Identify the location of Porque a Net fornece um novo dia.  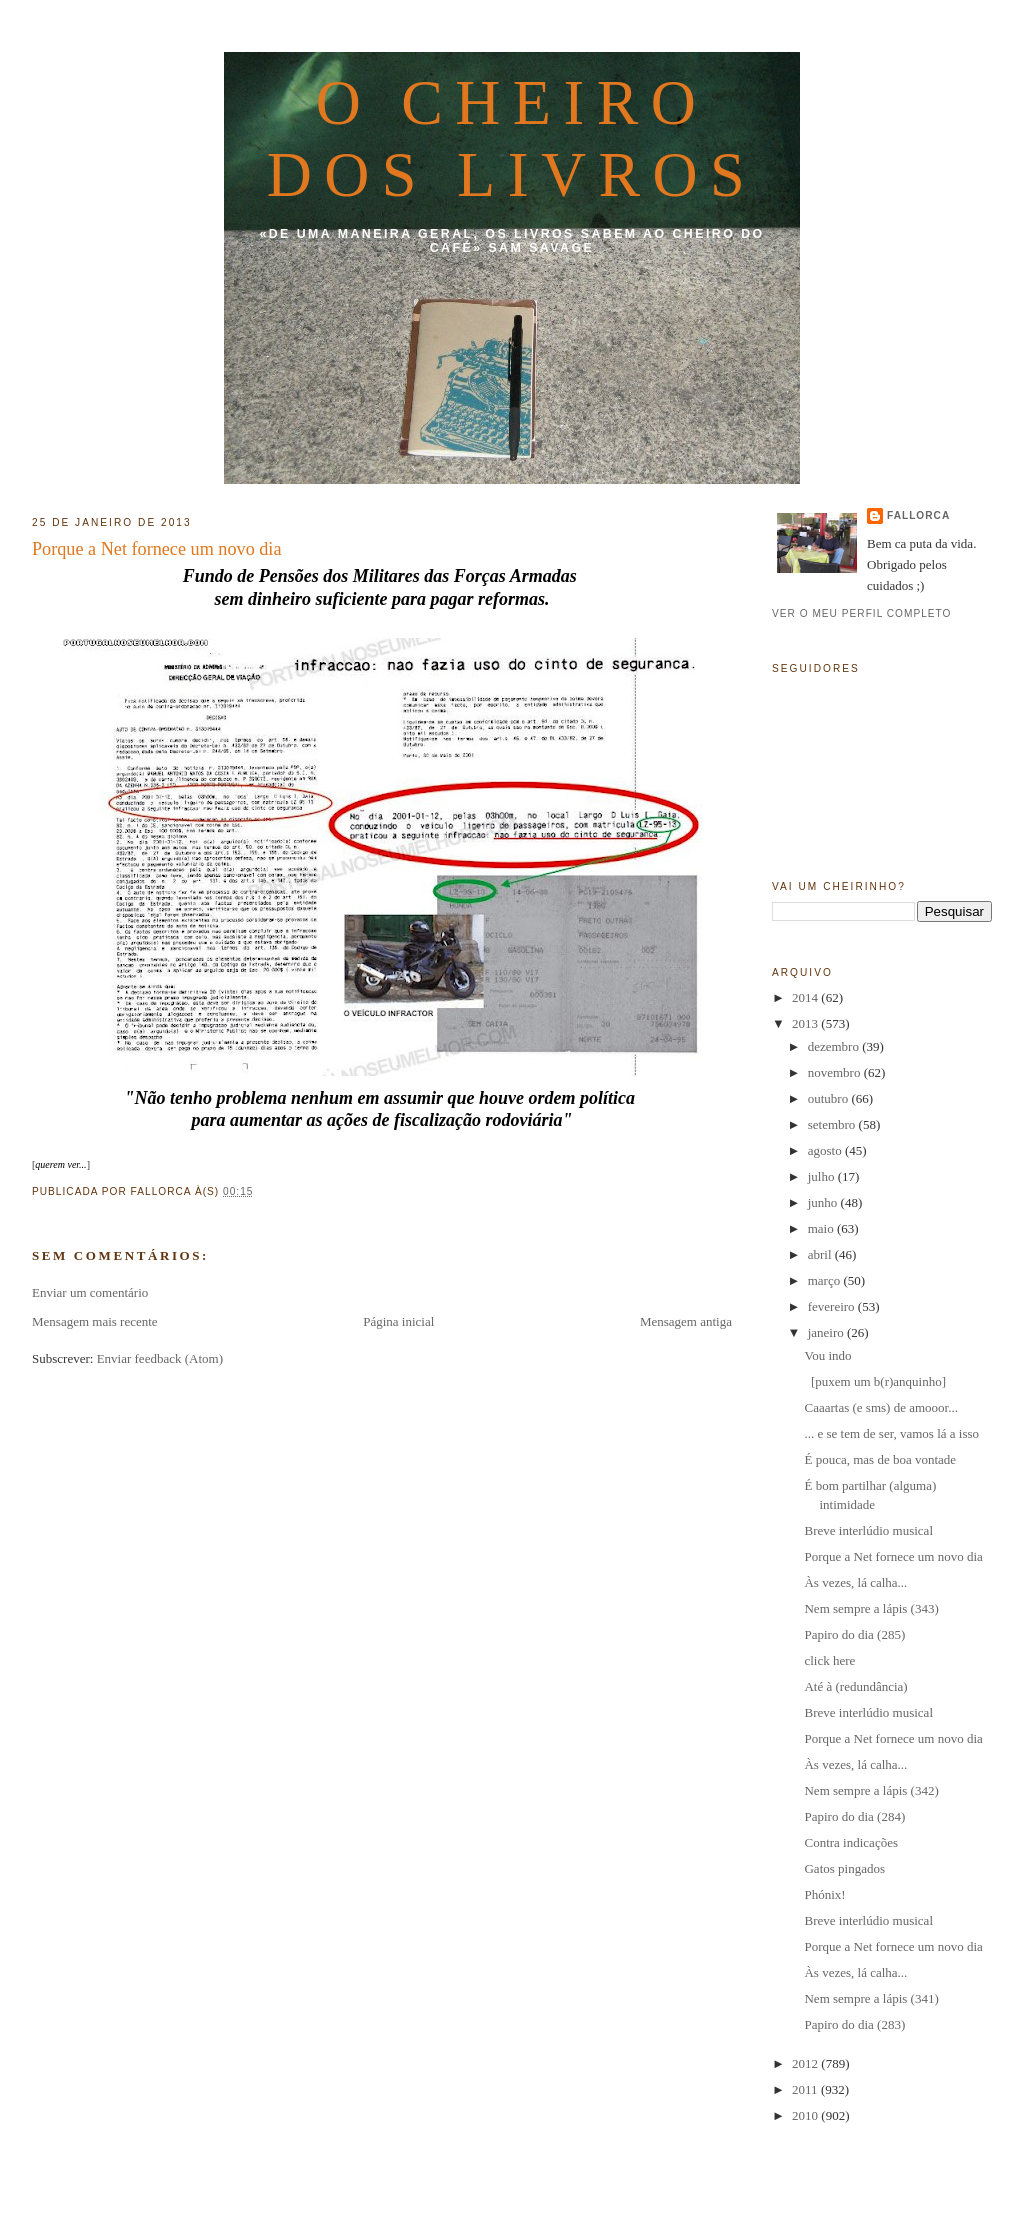
(157, 549).